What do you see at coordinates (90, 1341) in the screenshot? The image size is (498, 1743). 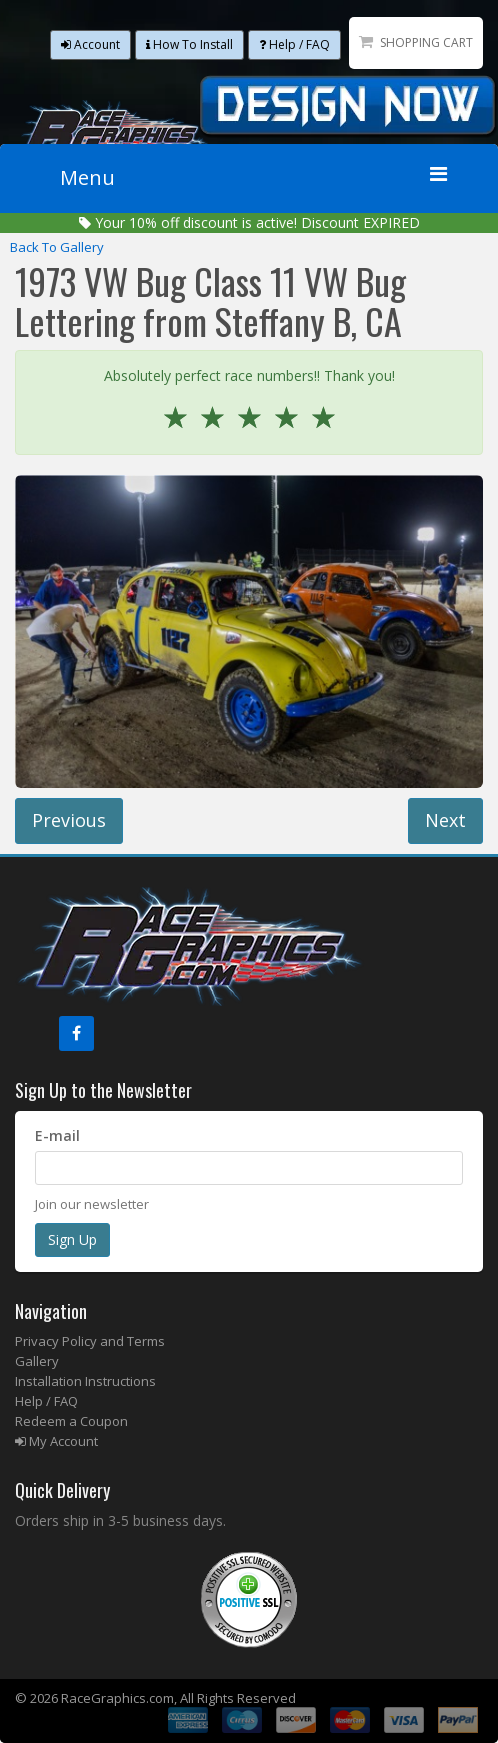 I see `Privacy Policy and Terms` at bounding box center [90, 1341].